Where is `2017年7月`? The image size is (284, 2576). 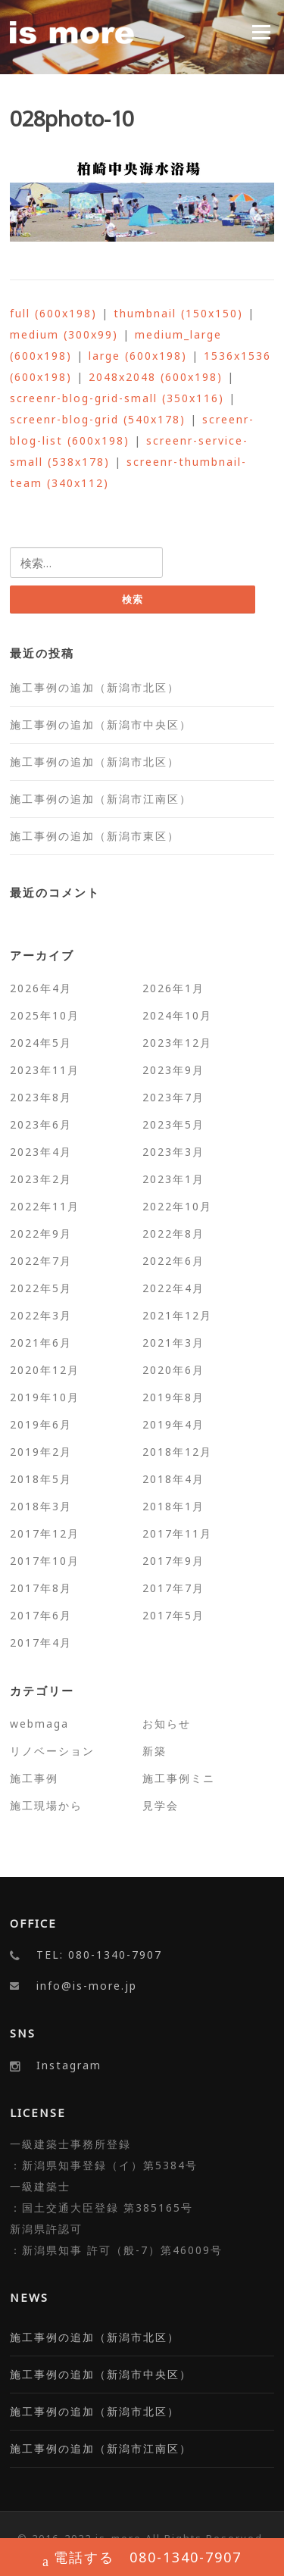 2017年7月 is located at coordinates (173, 1588).